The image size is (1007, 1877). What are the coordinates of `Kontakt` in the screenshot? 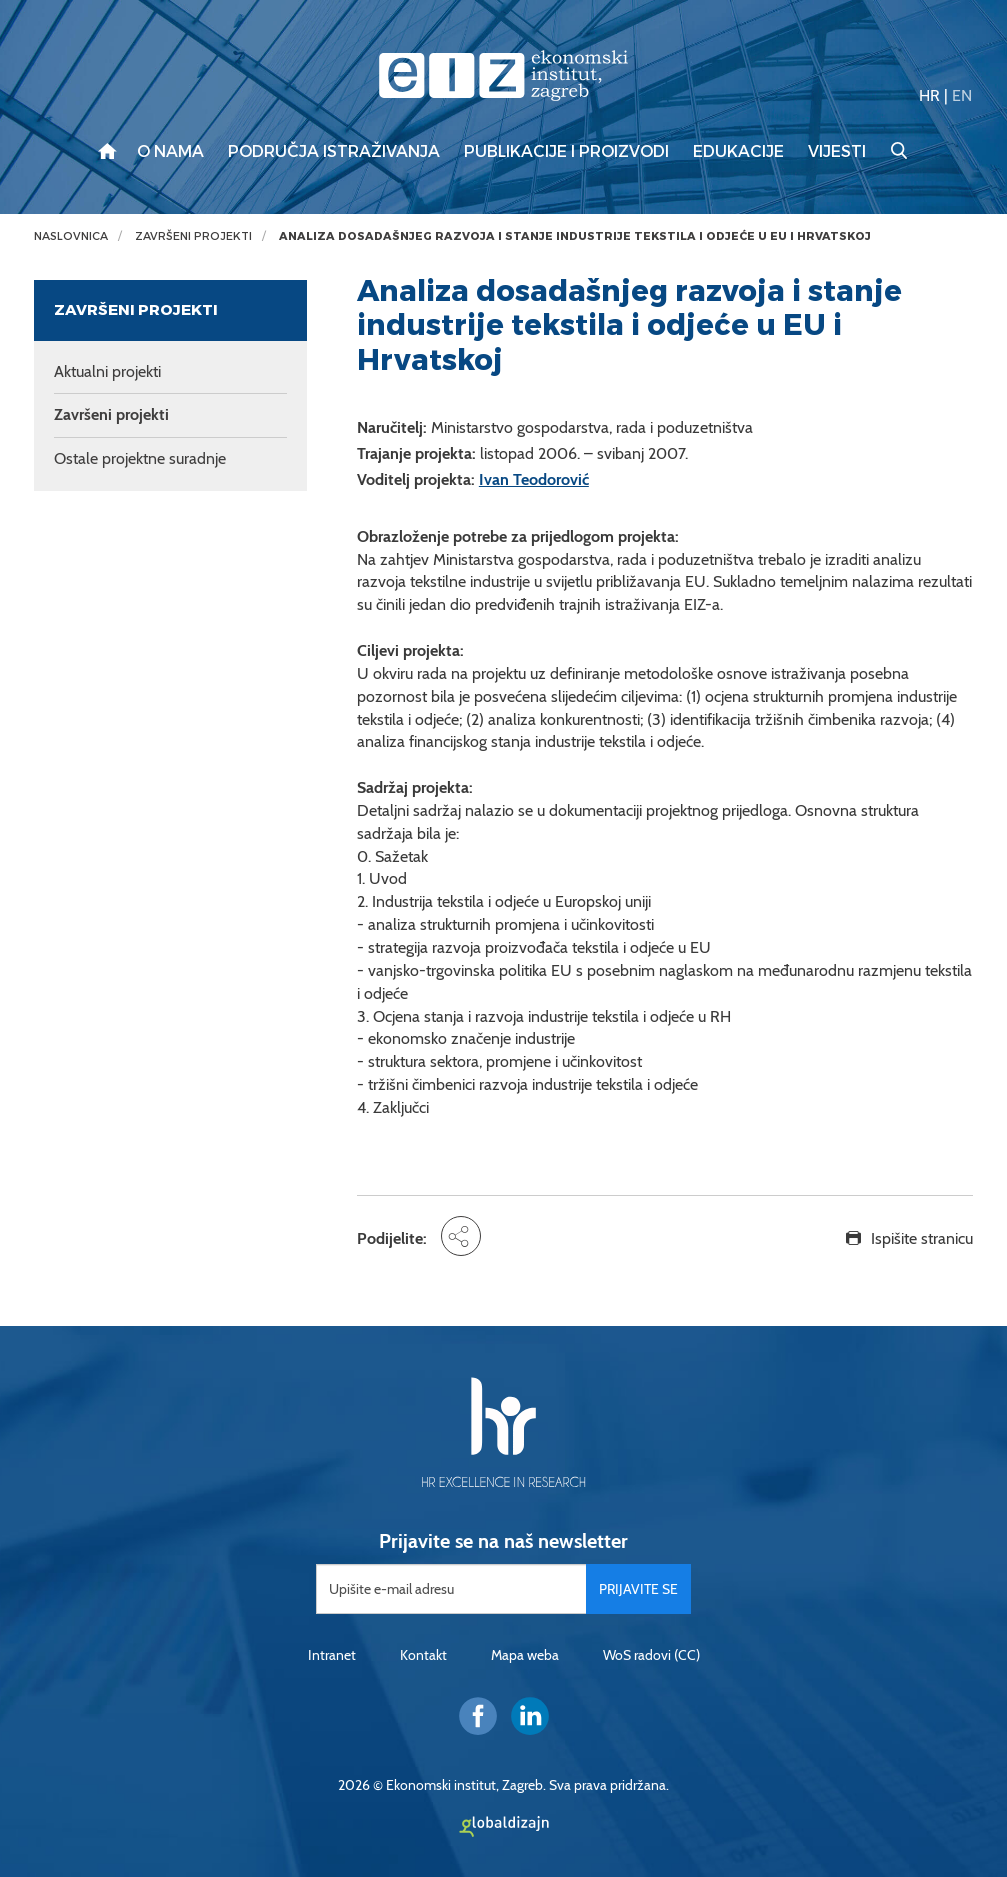 It's located at (423, 1655).